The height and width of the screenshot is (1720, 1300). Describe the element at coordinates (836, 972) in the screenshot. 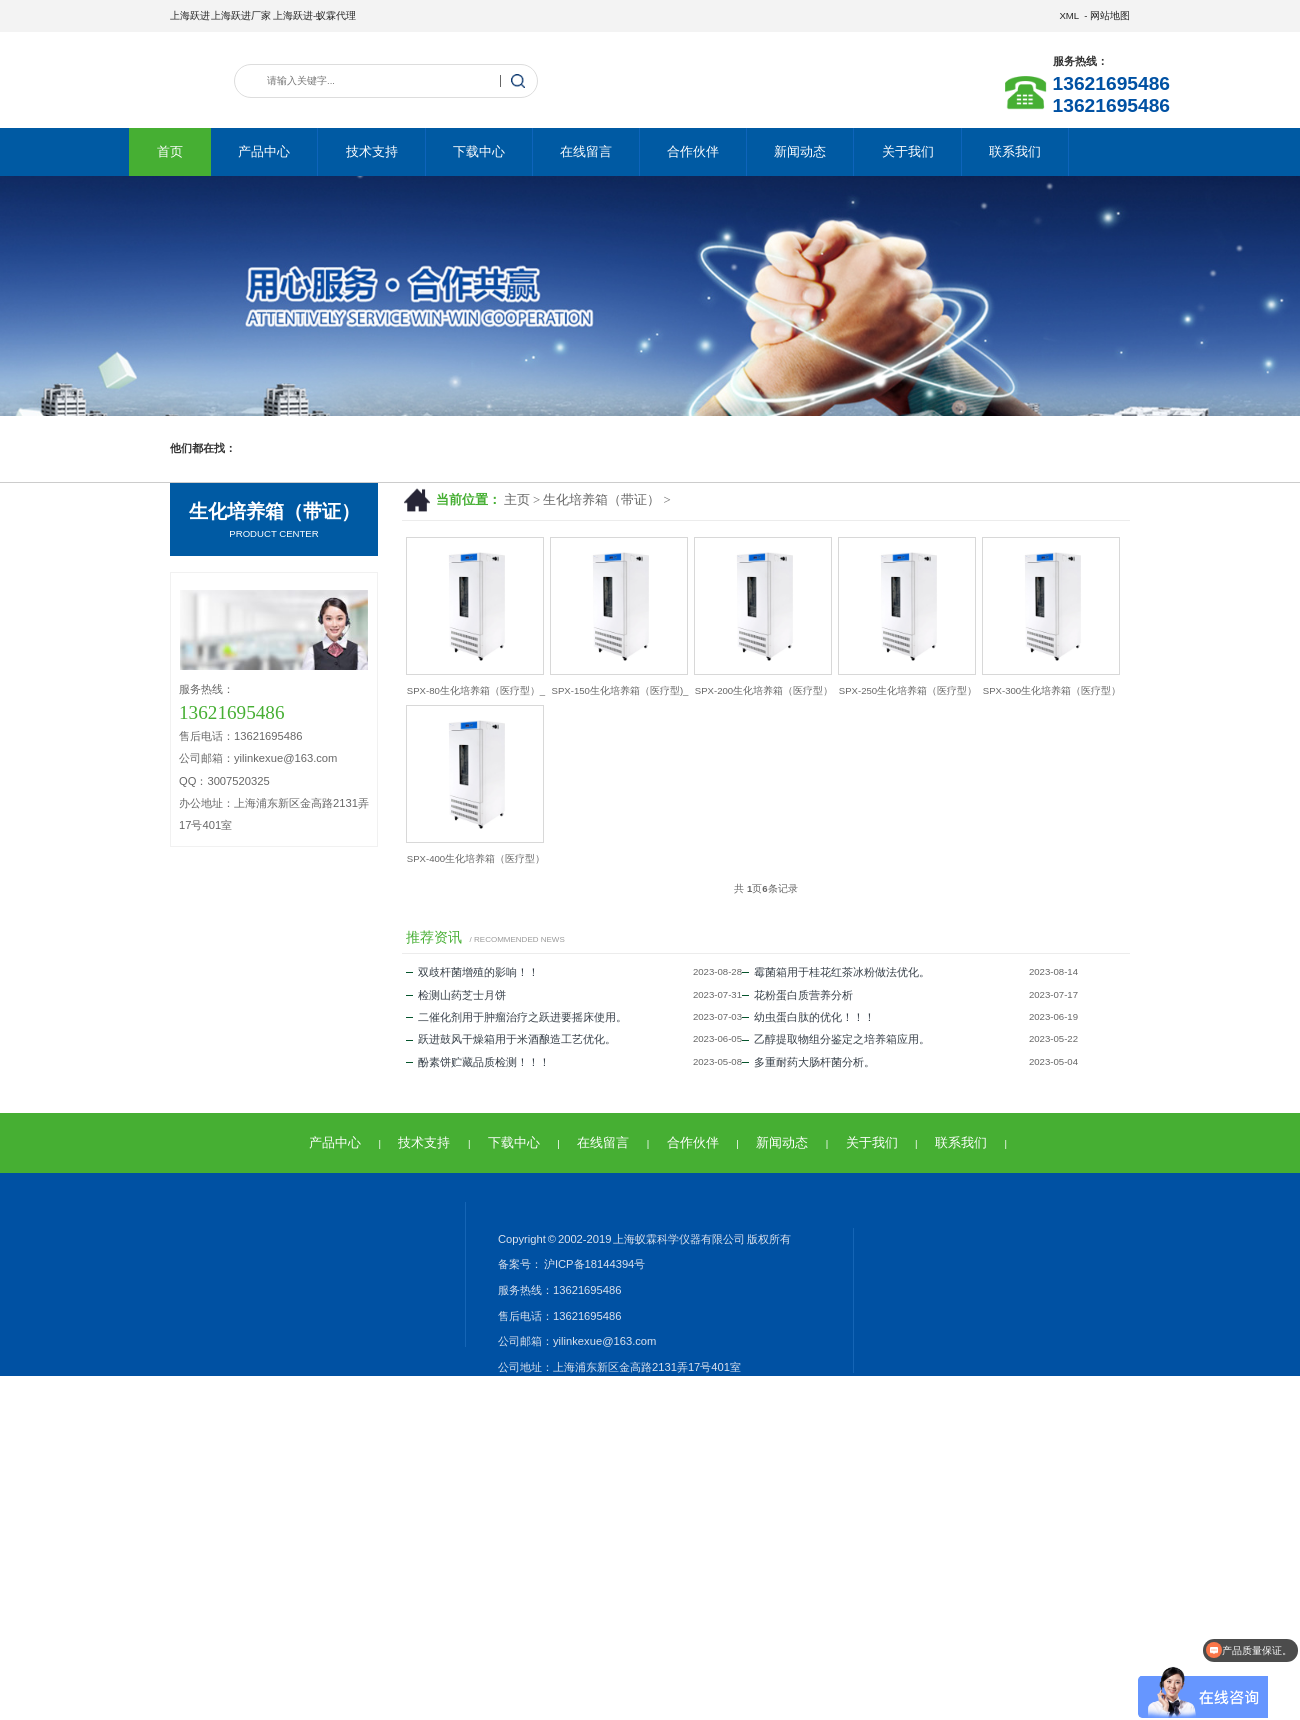

I see `霉菌箱用于桂花红茶冰粉做法优化。` at that location.